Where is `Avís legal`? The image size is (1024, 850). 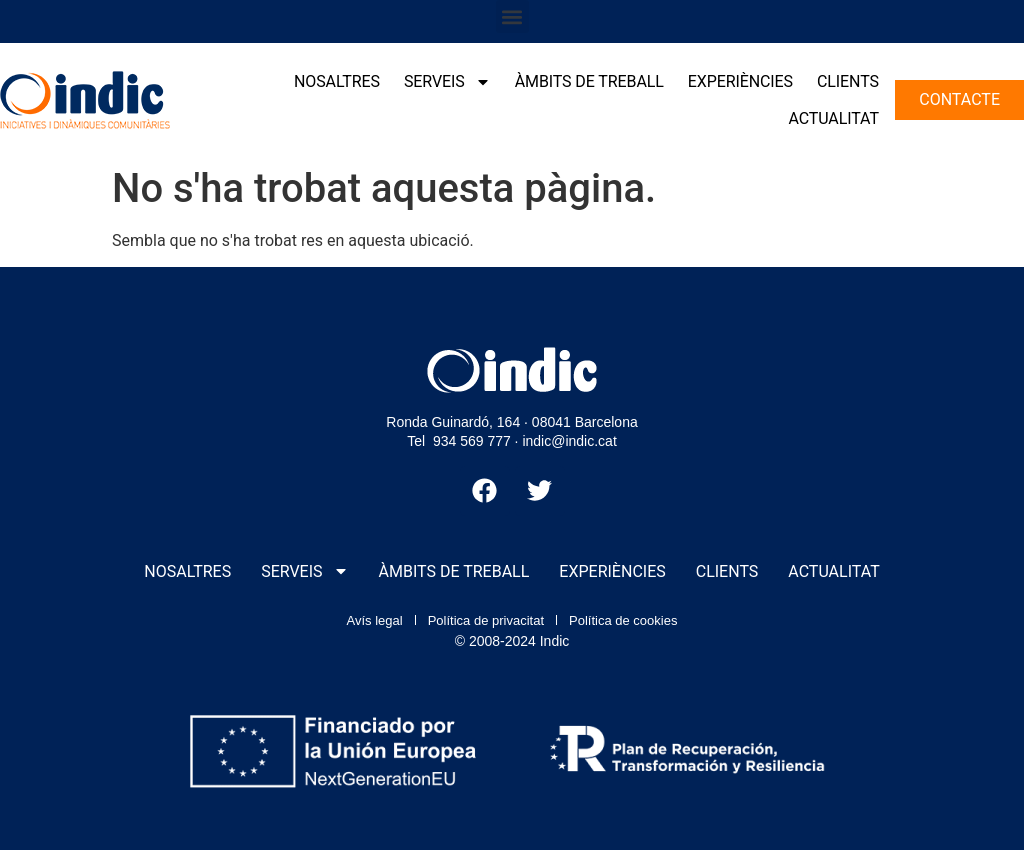
Avís legal is located at coordinates (375, 620).